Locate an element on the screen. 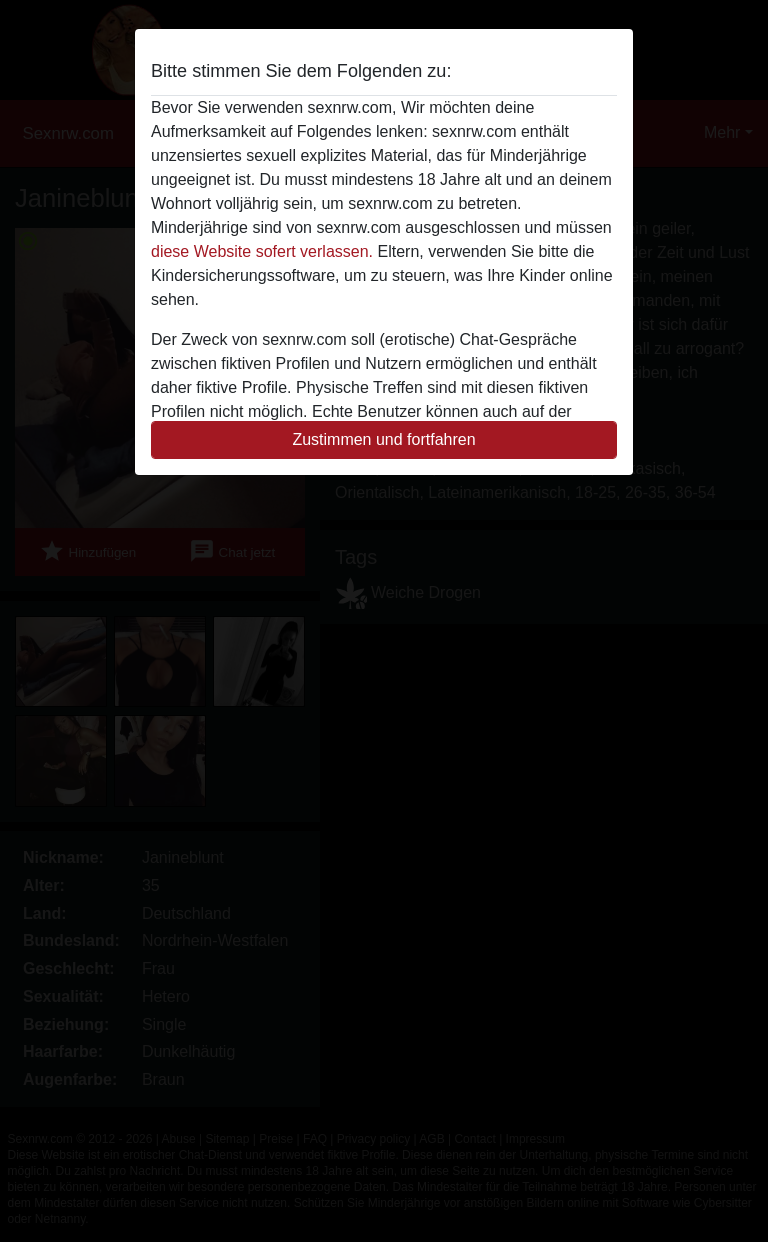 This screenshot has width=768, height=1242. diese Website sofert verlassen. is located at coordinates (262, 251).